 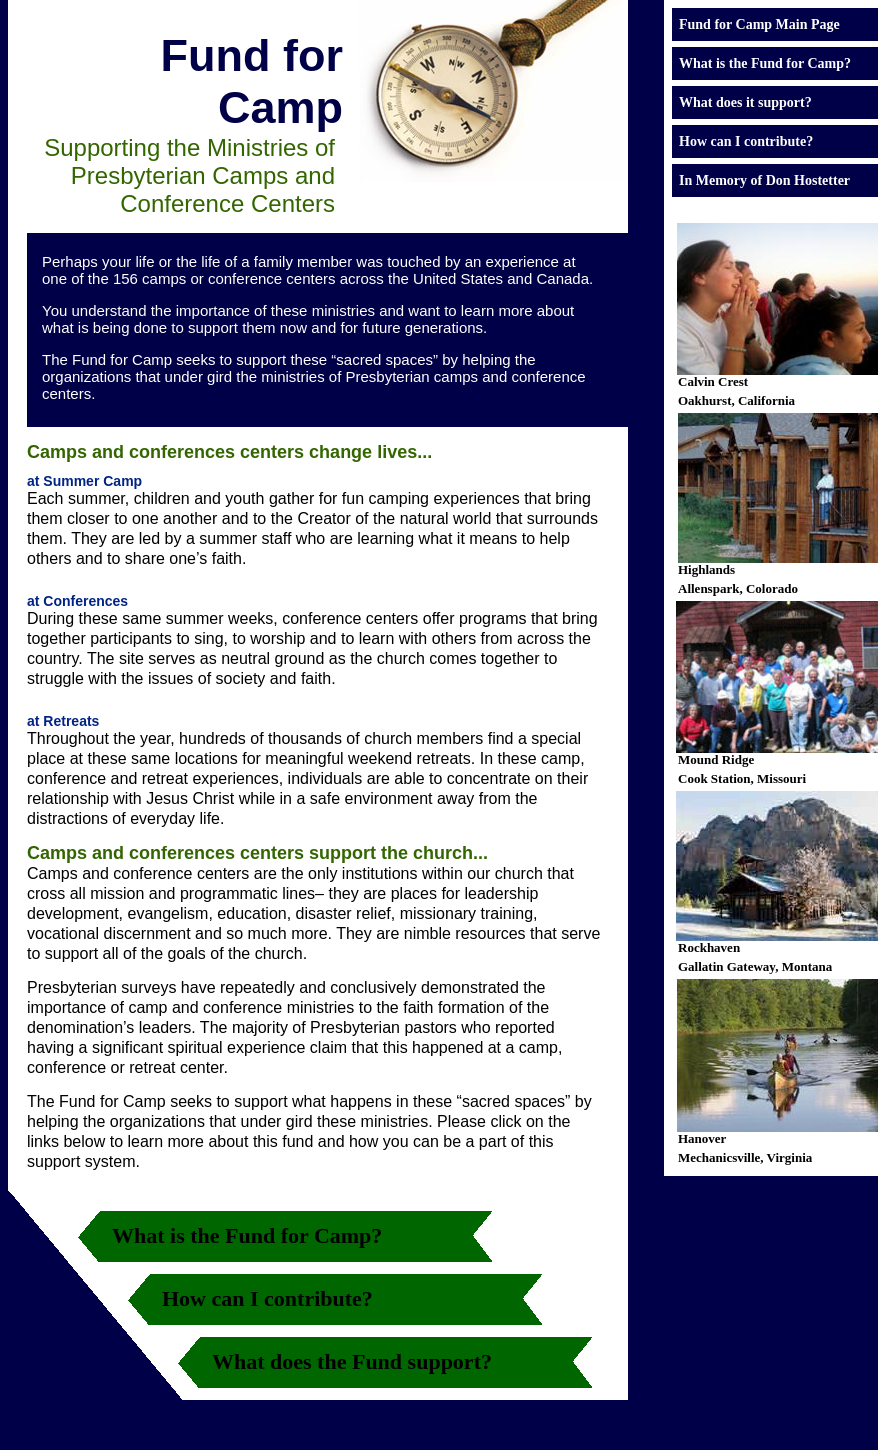 I want to click on Fund for Camp Main Page, so click(x=759, y=24).